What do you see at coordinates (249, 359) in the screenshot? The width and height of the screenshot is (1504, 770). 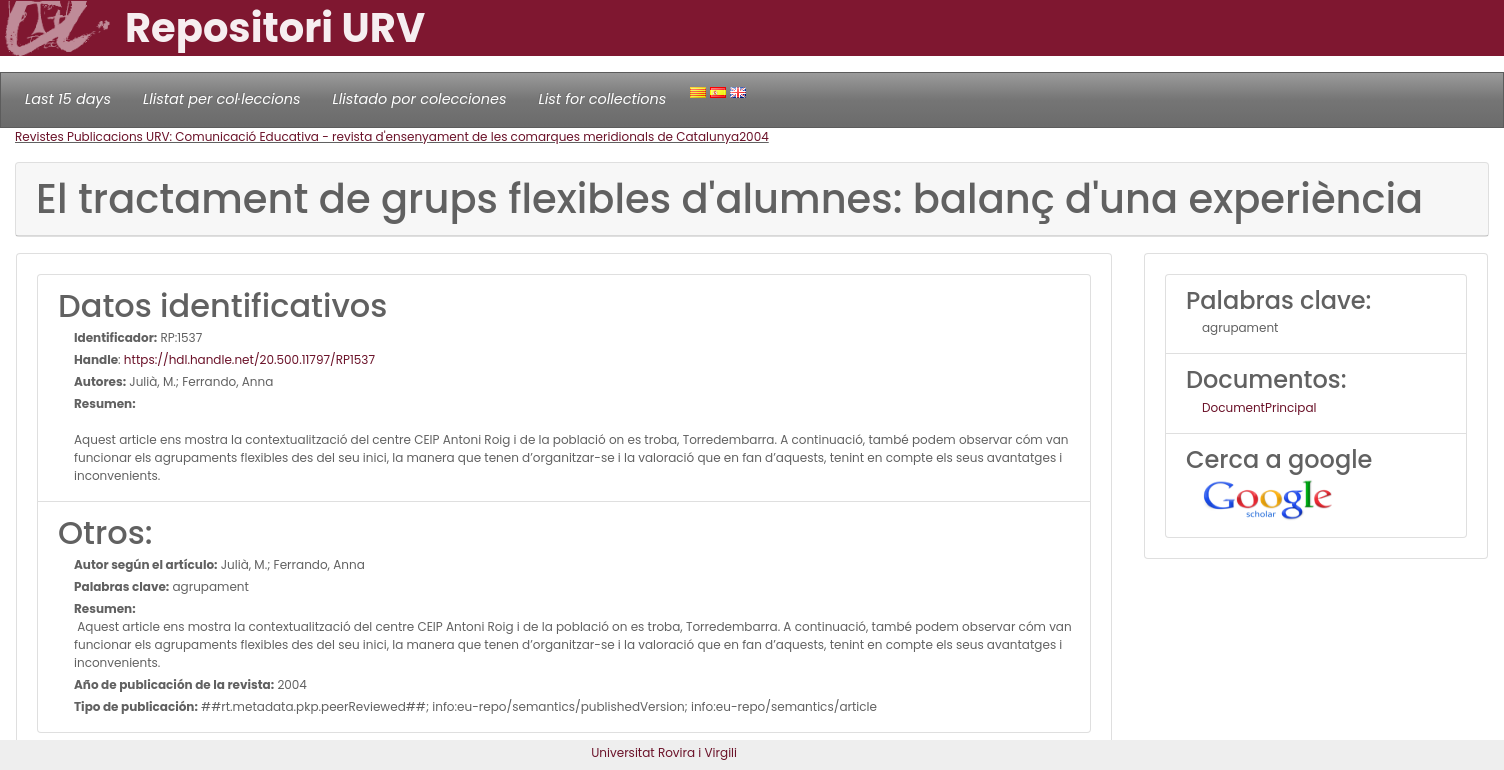 I see `https://hdl.handle.net/20.500.11797/RP1537` at bounding box center [249, 359].